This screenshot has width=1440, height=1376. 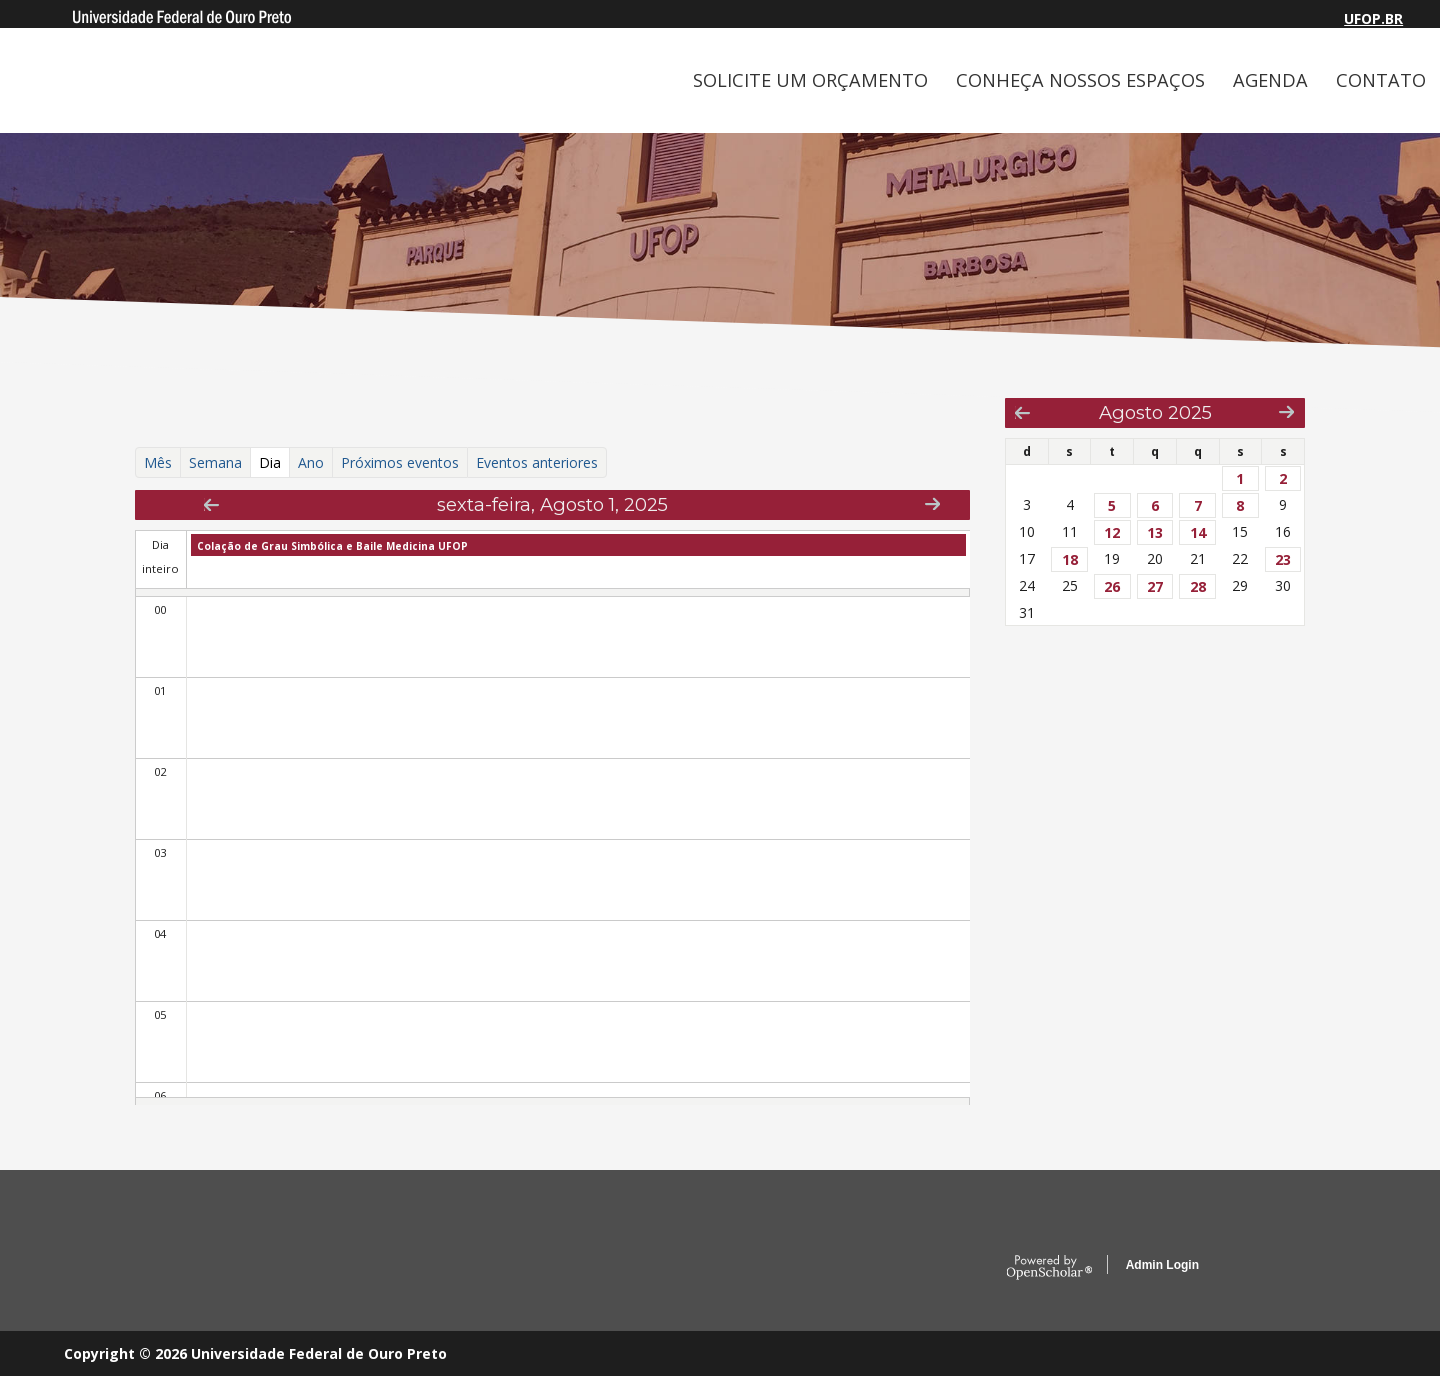 What do you see at coordinates (1049, 1268) in the screenshot?
I see `OpenScholar` at bounding box center [1049, 1268].